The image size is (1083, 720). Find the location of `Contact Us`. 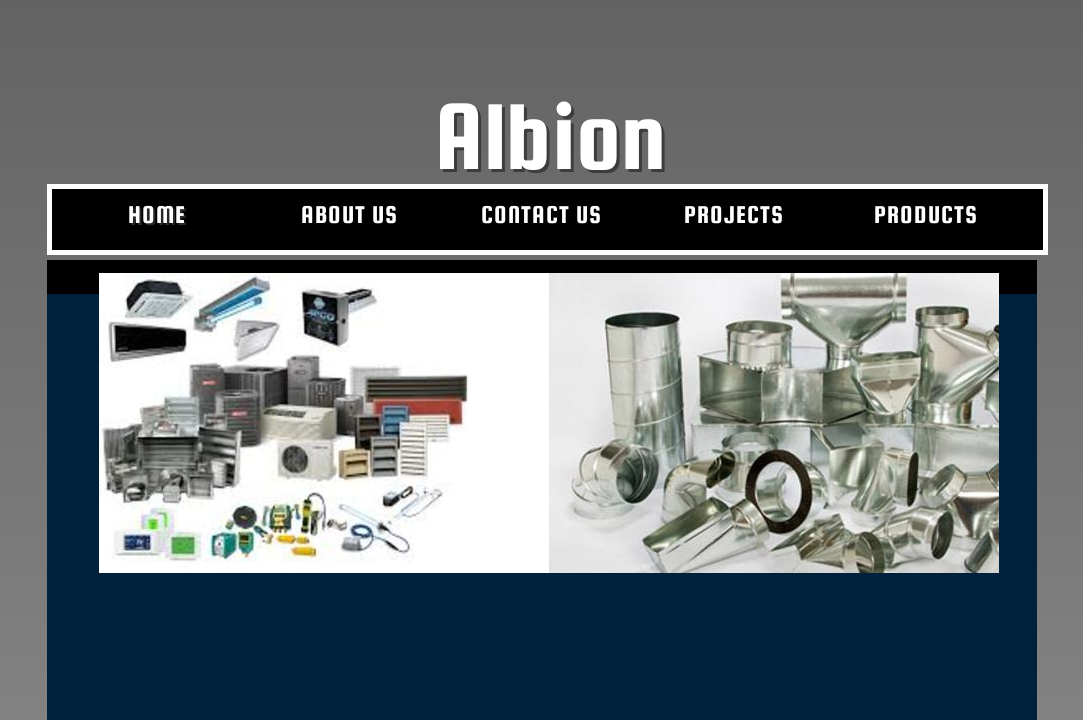

Contact Us is located at coordinates (541, 214).